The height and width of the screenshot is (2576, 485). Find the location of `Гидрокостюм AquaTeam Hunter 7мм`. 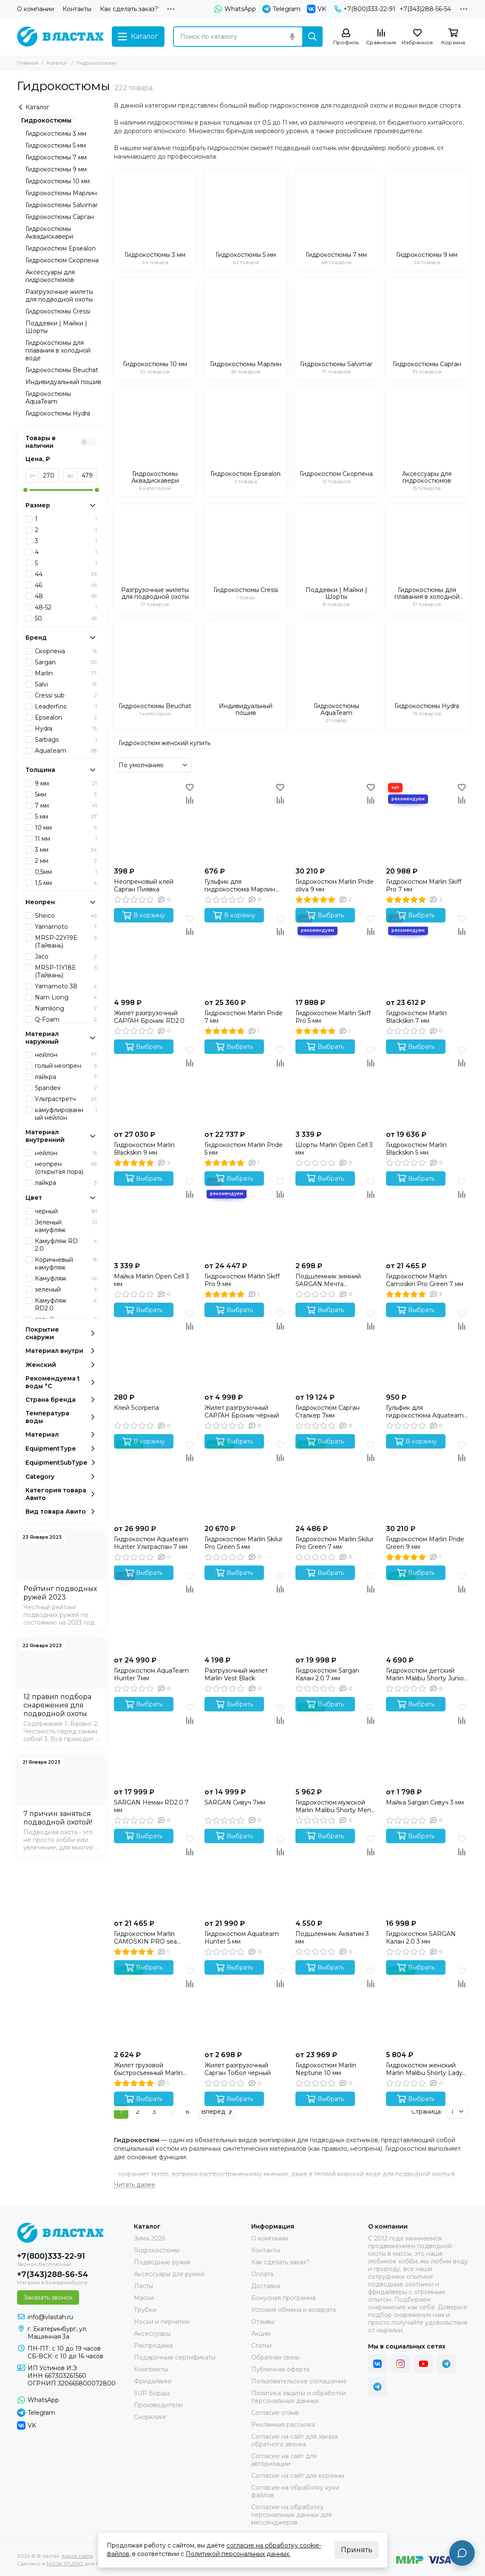

Гидрокостюм AquaTeam Hunter 7мм is located at coordinates (151, 1674).